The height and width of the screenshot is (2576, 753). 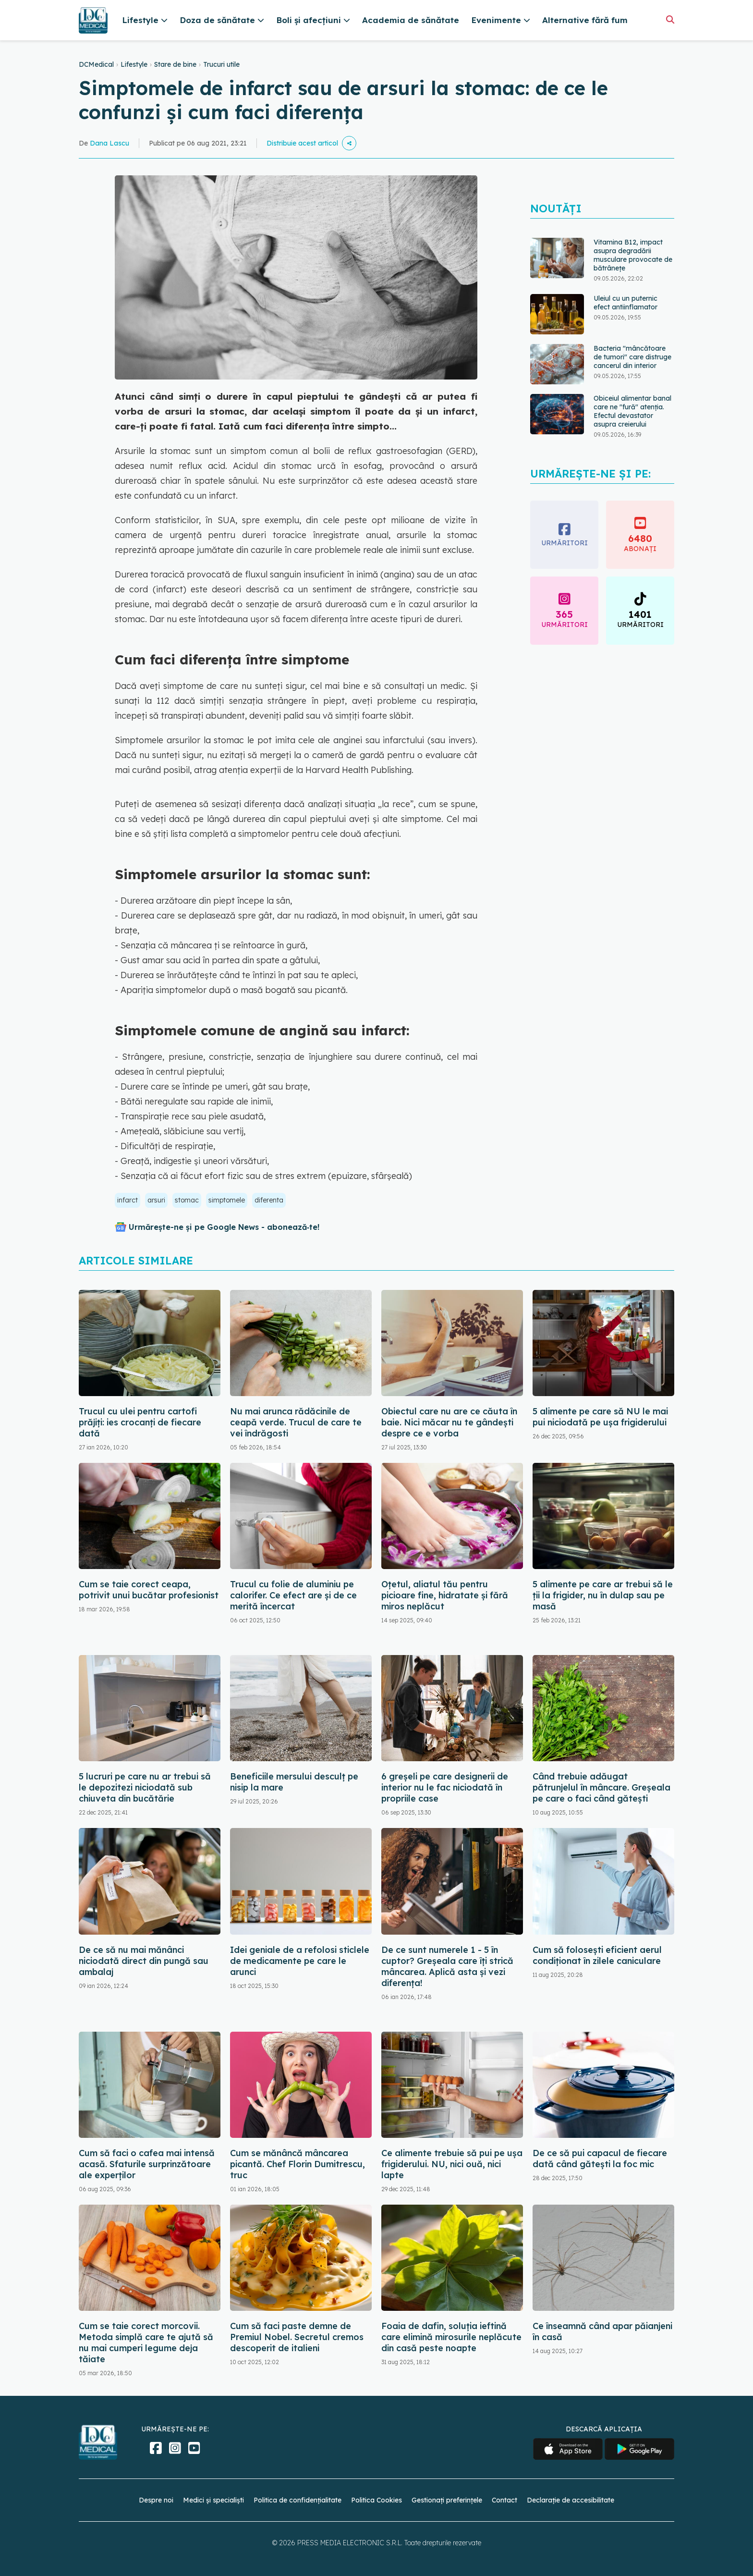 I want to click on Politica de confidențialitate, so click(x=297, y=2500).